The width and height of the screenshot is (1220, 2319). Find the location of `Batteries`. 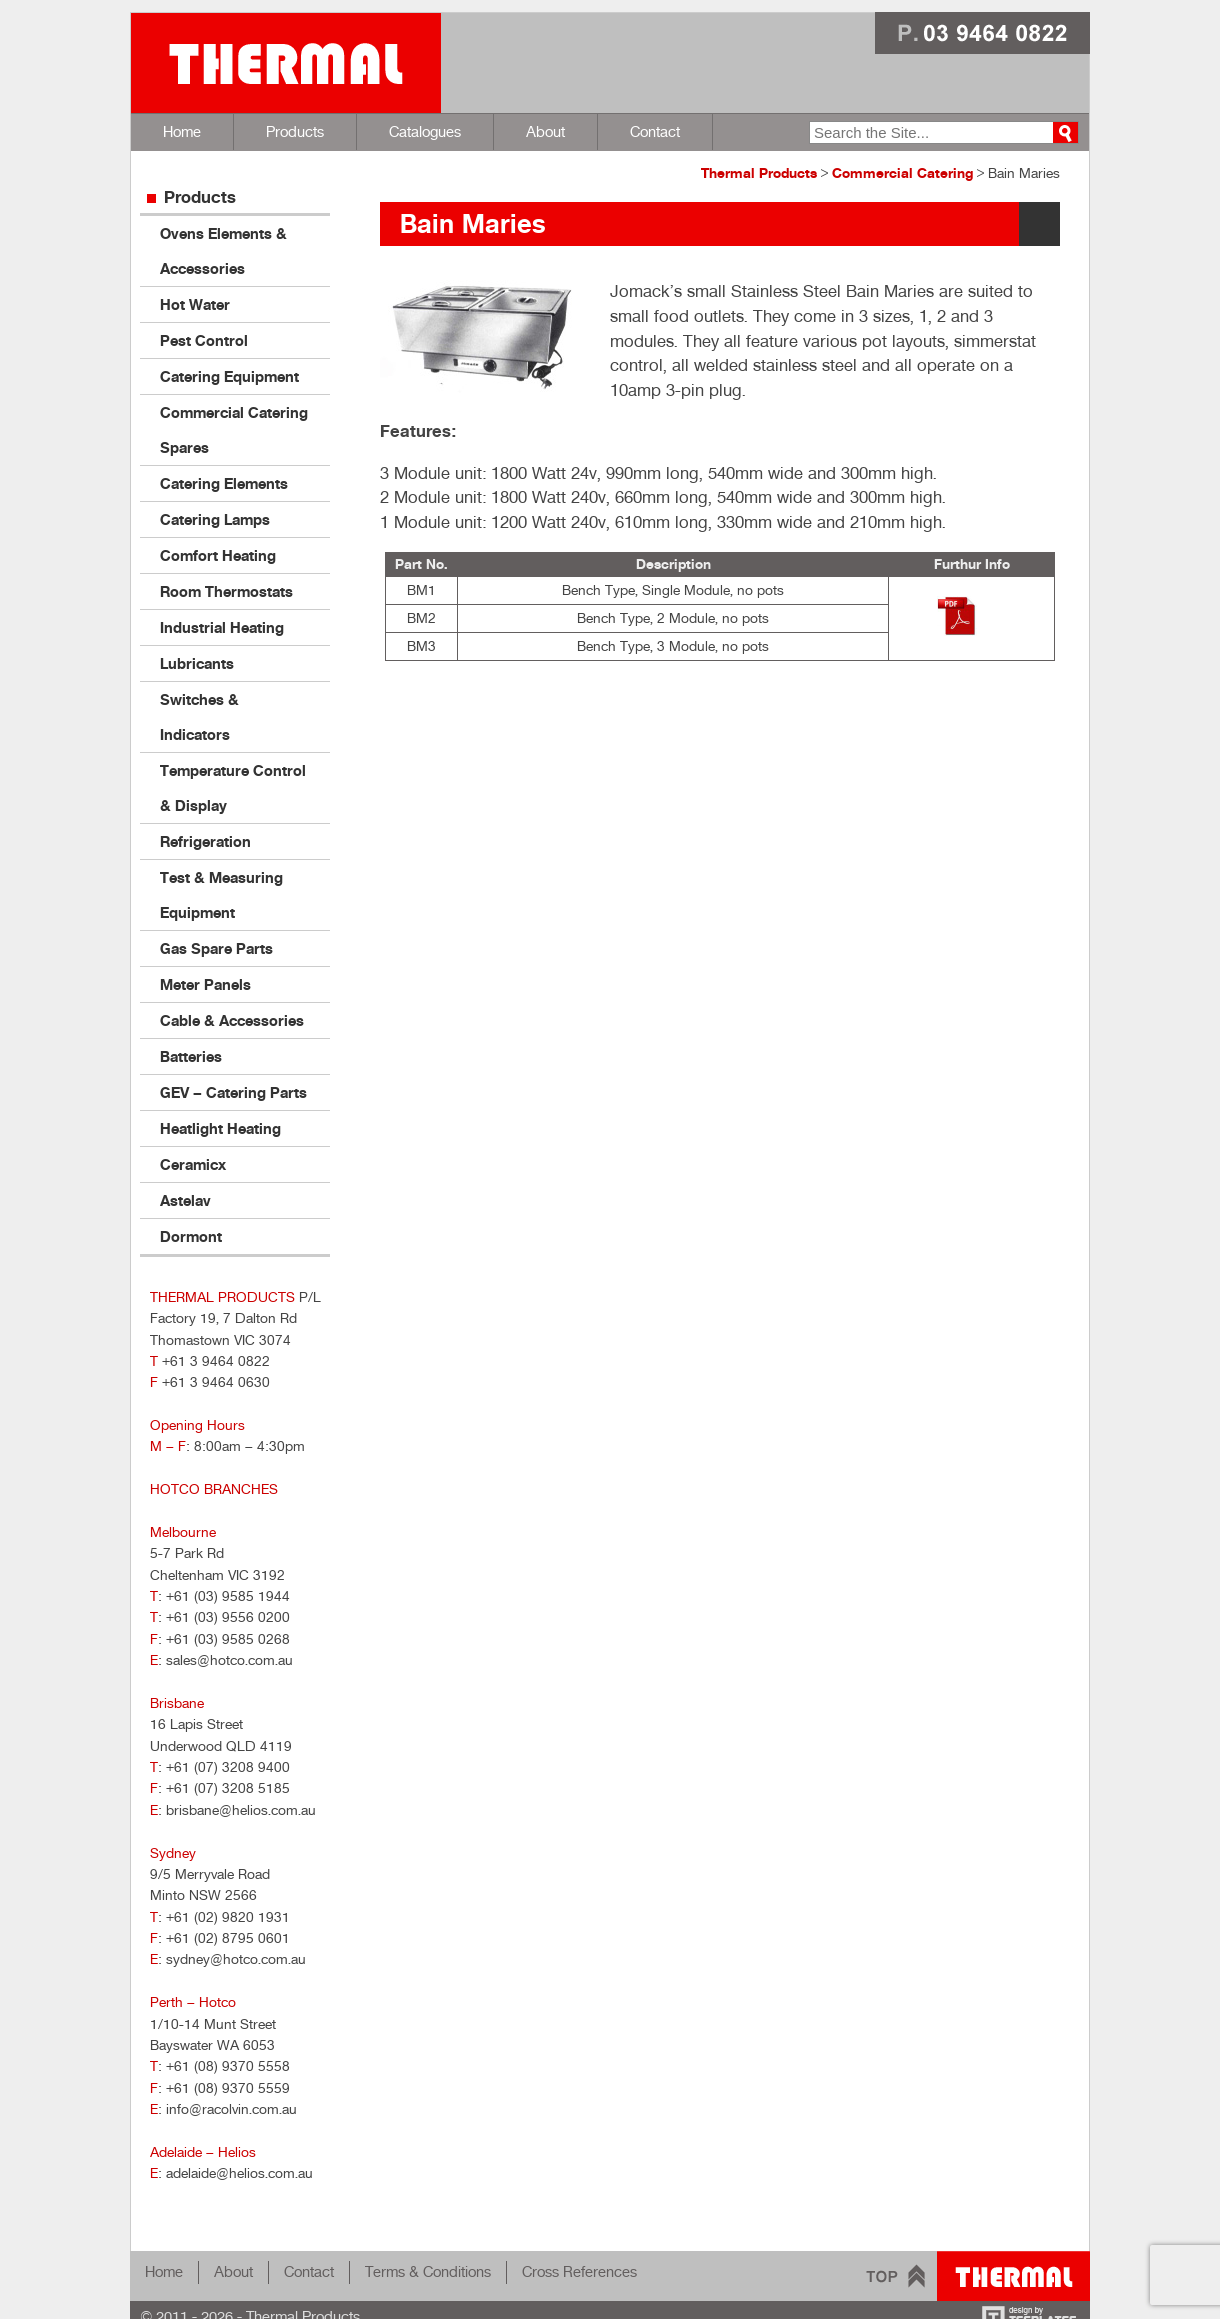

Batteries is located at coordinates (191, 1056).